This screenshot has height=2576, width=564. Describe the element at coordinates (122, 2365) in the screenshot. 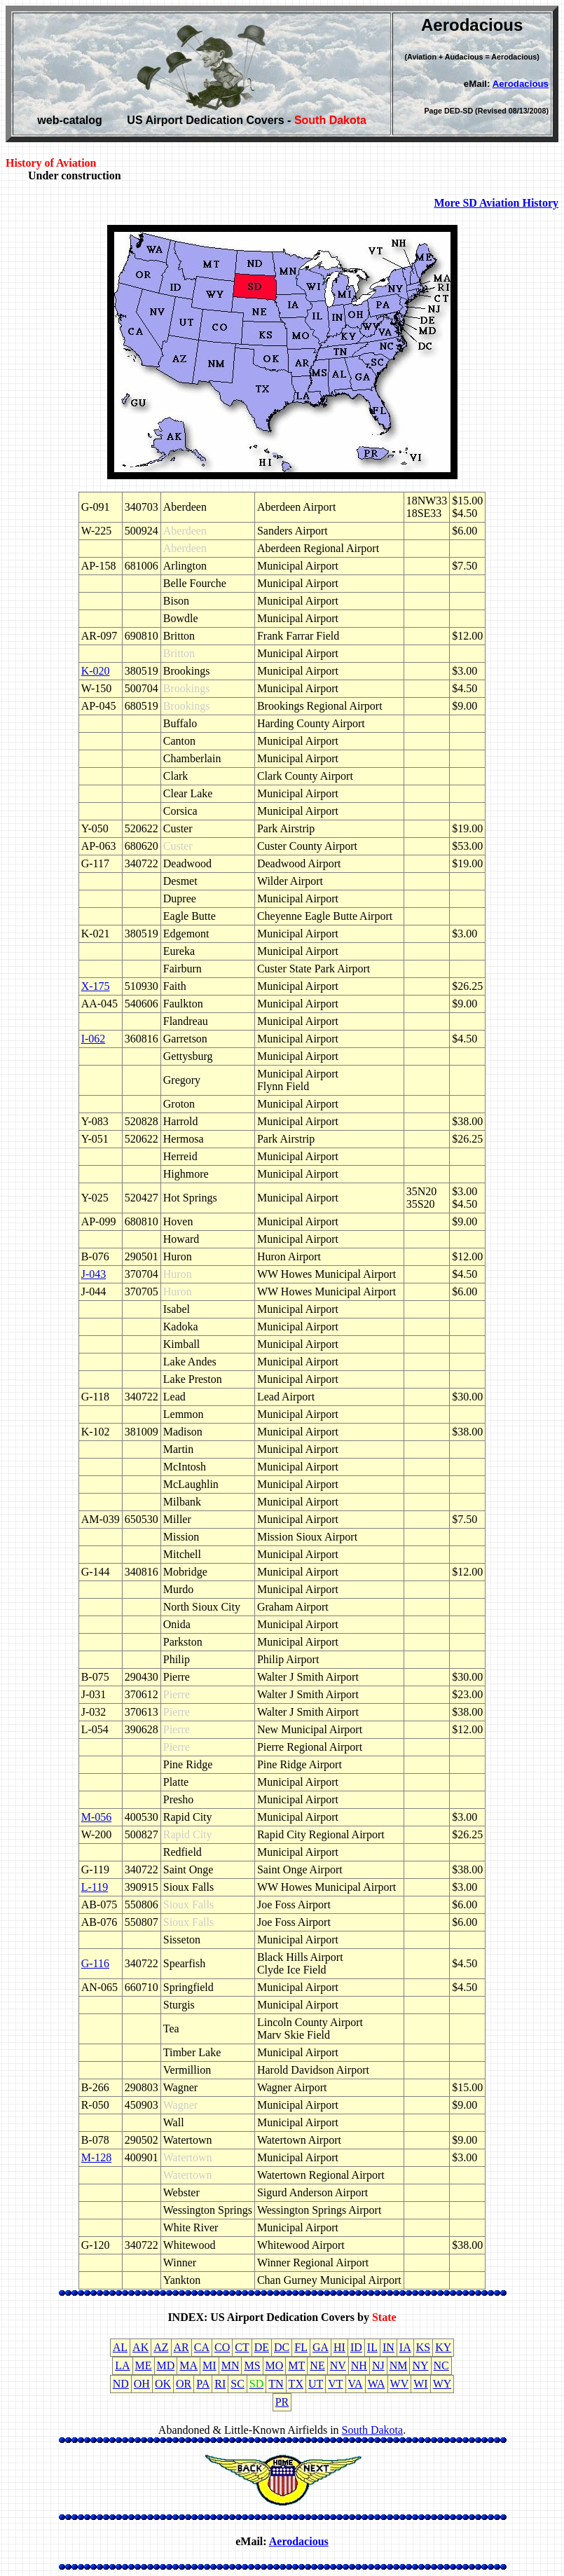

I see `LA` at that location.